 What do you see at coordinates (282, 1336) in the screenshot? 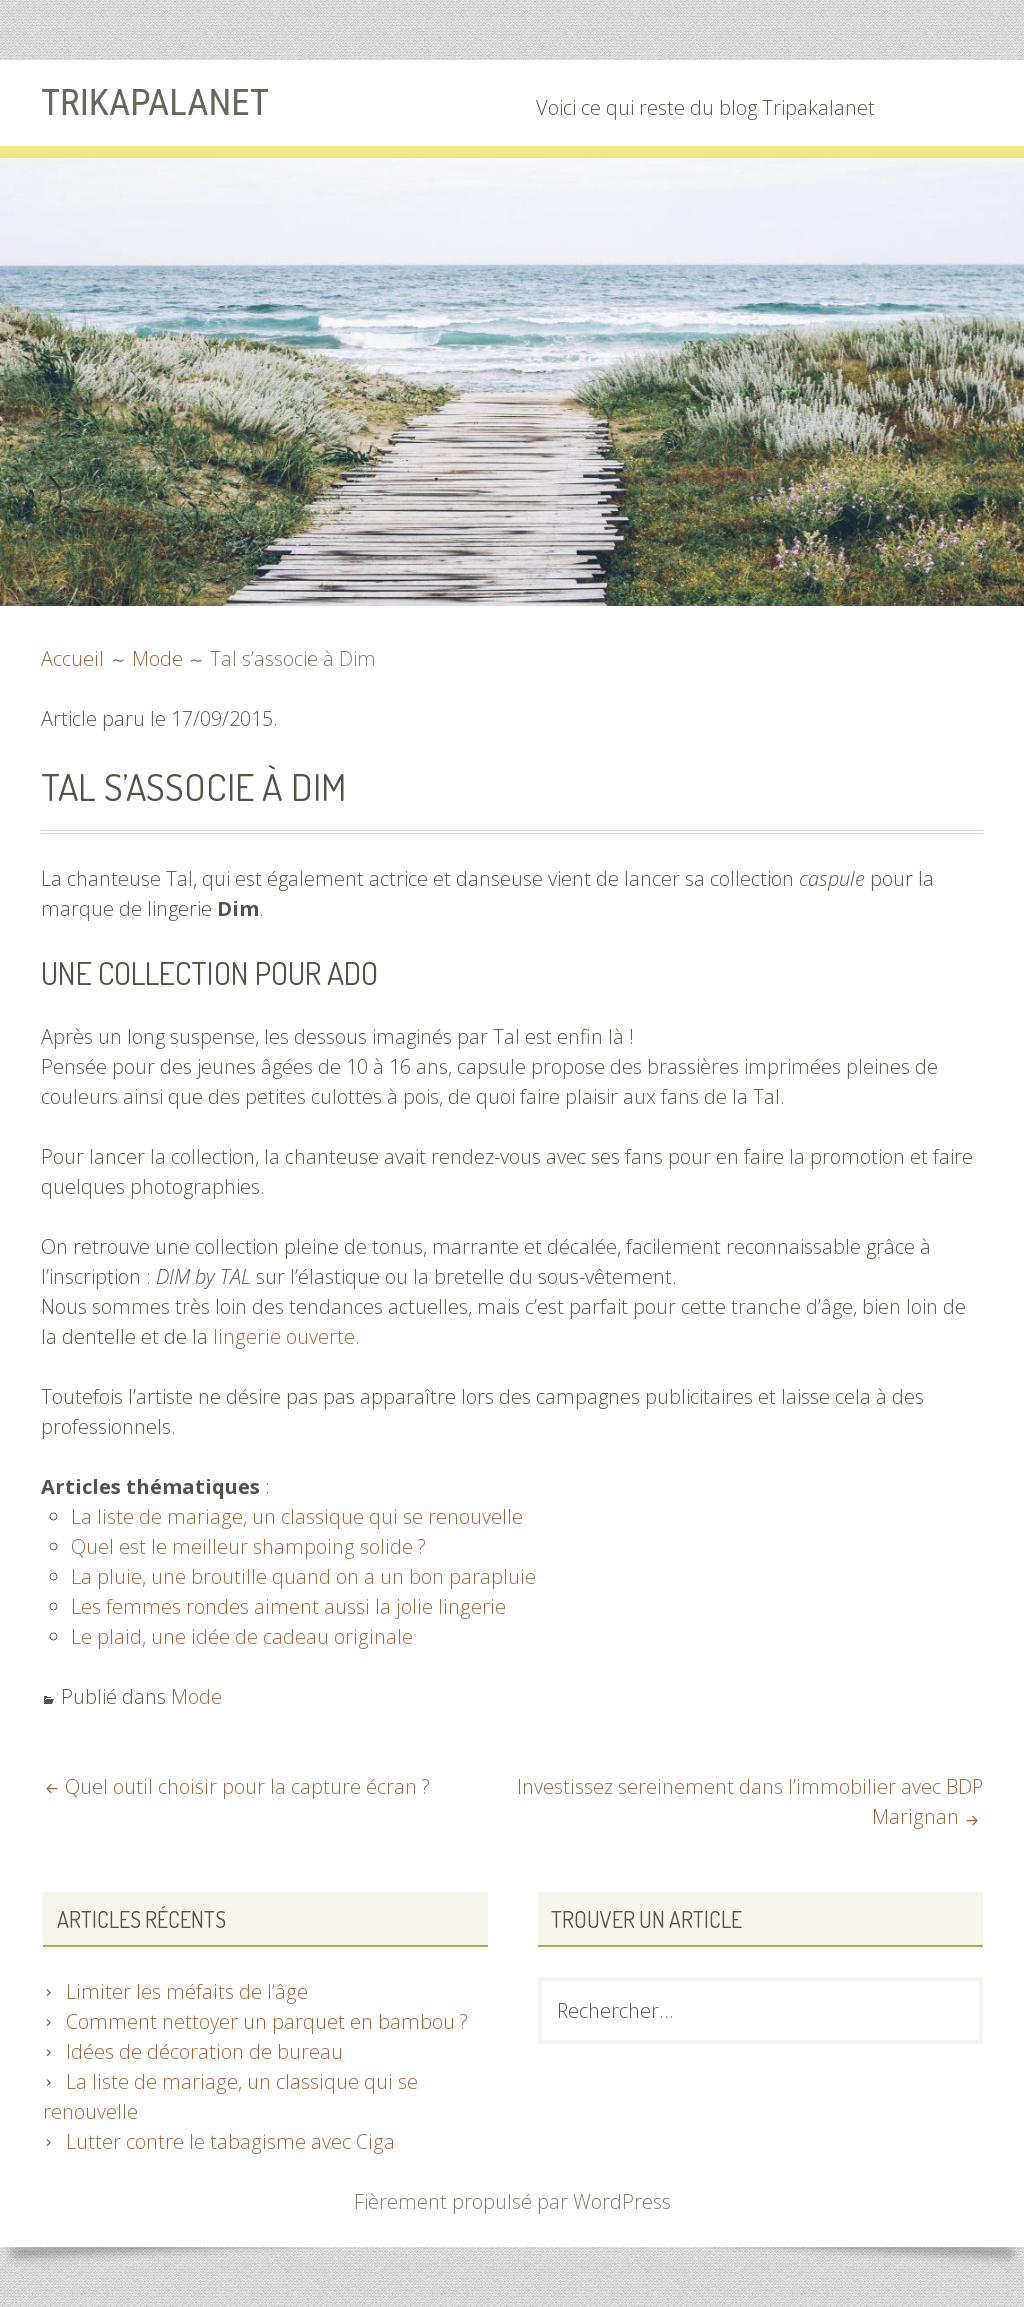
I see `lingerie ouverte` at bounding box center [282, 1336].